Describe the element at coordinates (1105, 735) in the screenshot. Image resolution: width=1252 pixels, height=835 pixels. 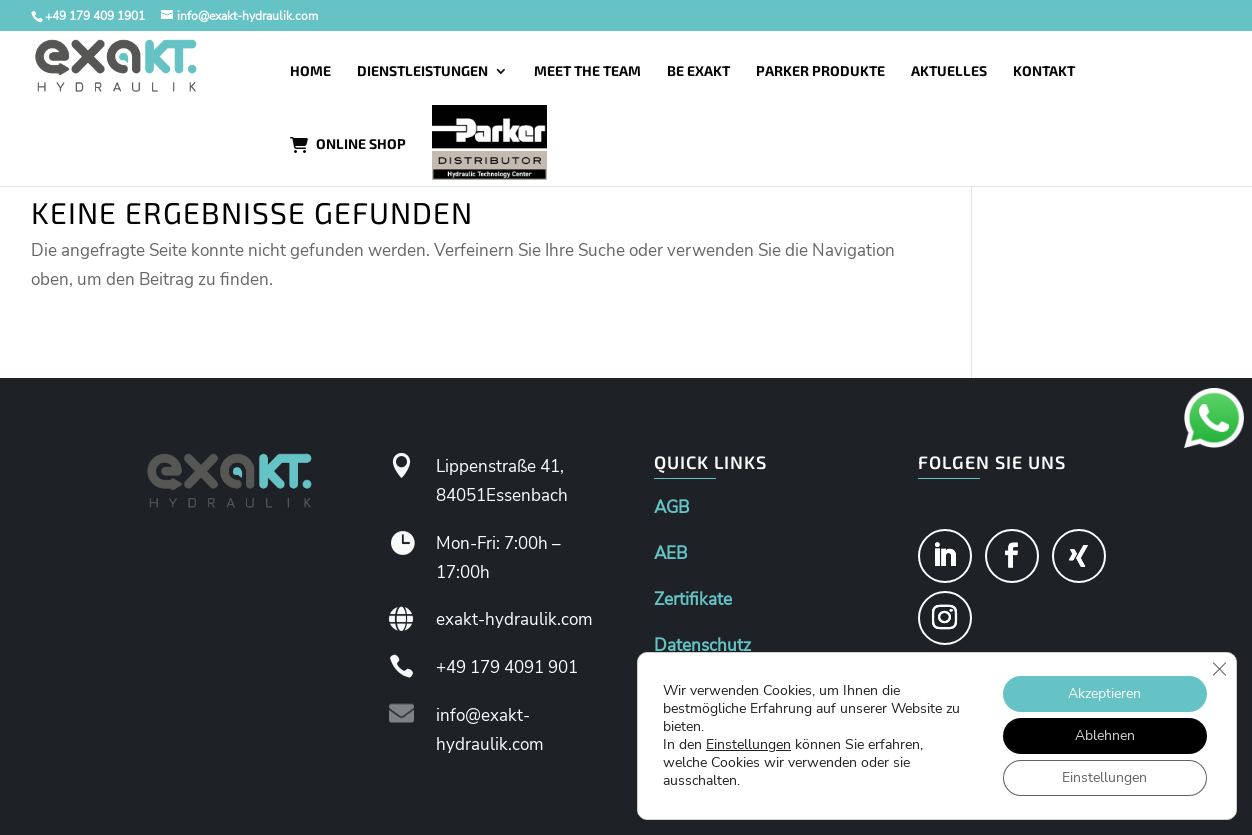
I see `Ablehnen` at that location.